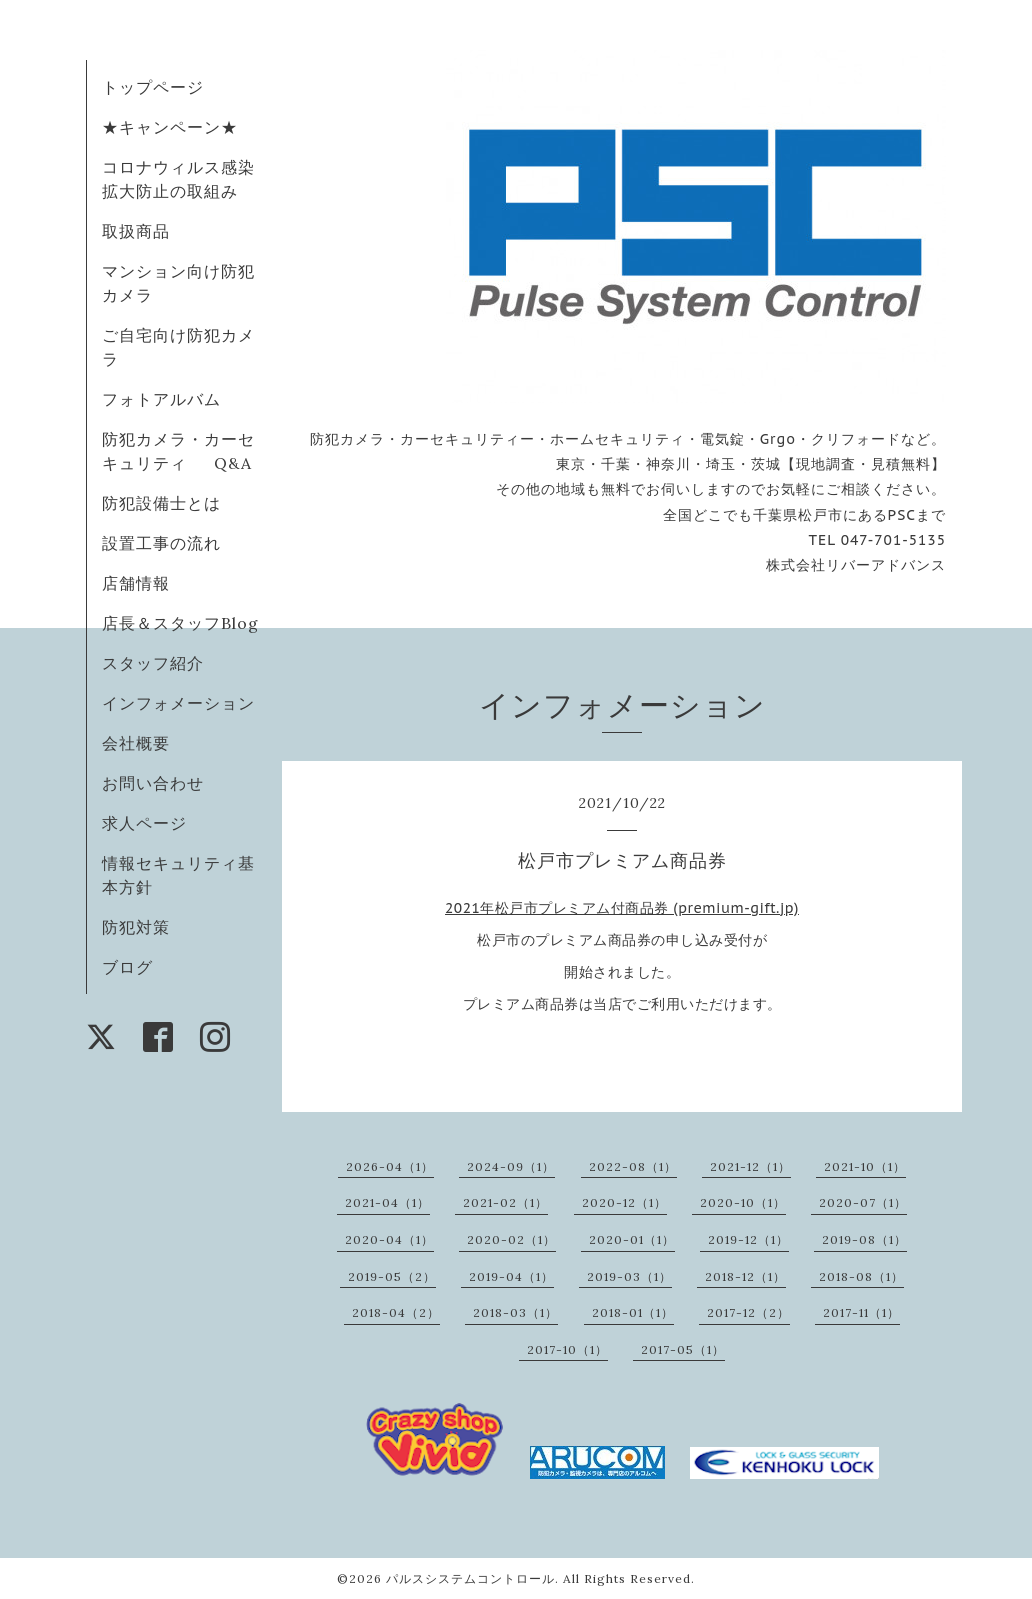 Image resolution: width=1032 pixels, height=1599 pixels. Describe the element at coordinates (178, 703) in the screenshot. I see `インフォメーション` at that location.